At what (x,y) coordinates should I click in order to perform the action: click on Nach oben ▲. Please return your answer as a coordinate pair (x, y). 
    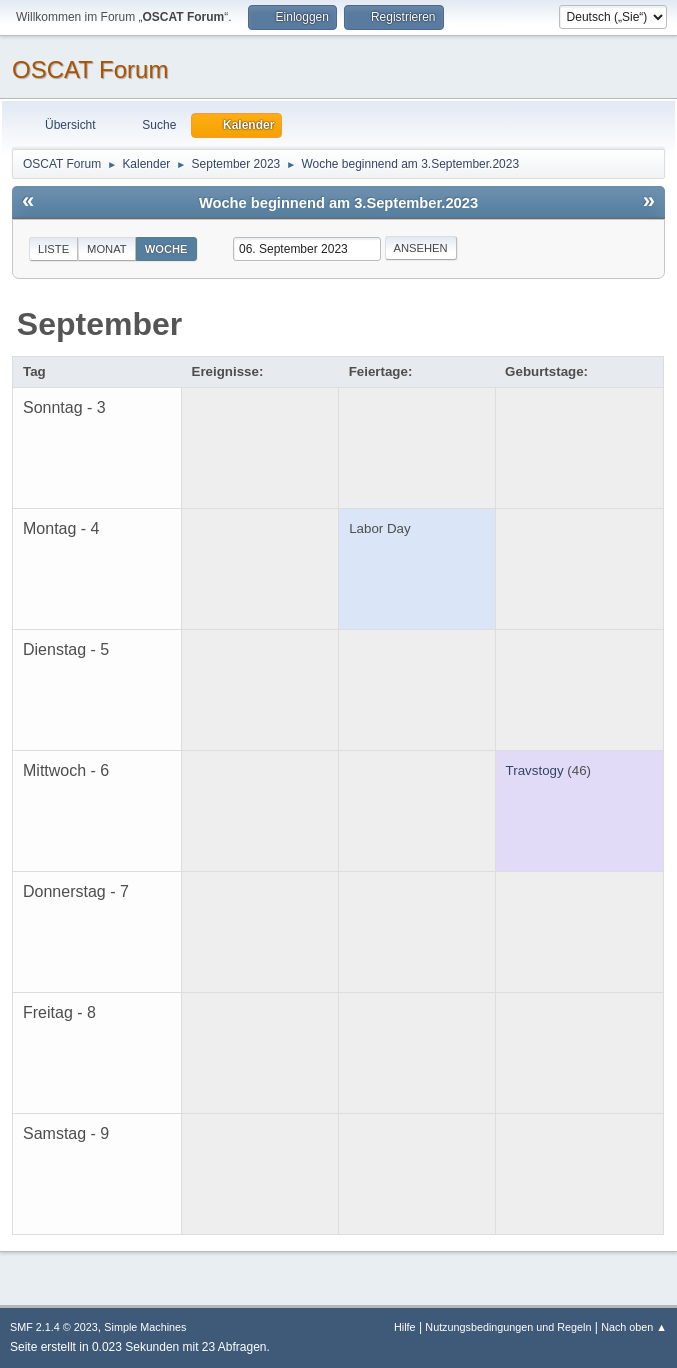
    Looking at the image, I should click on (634, 1327).